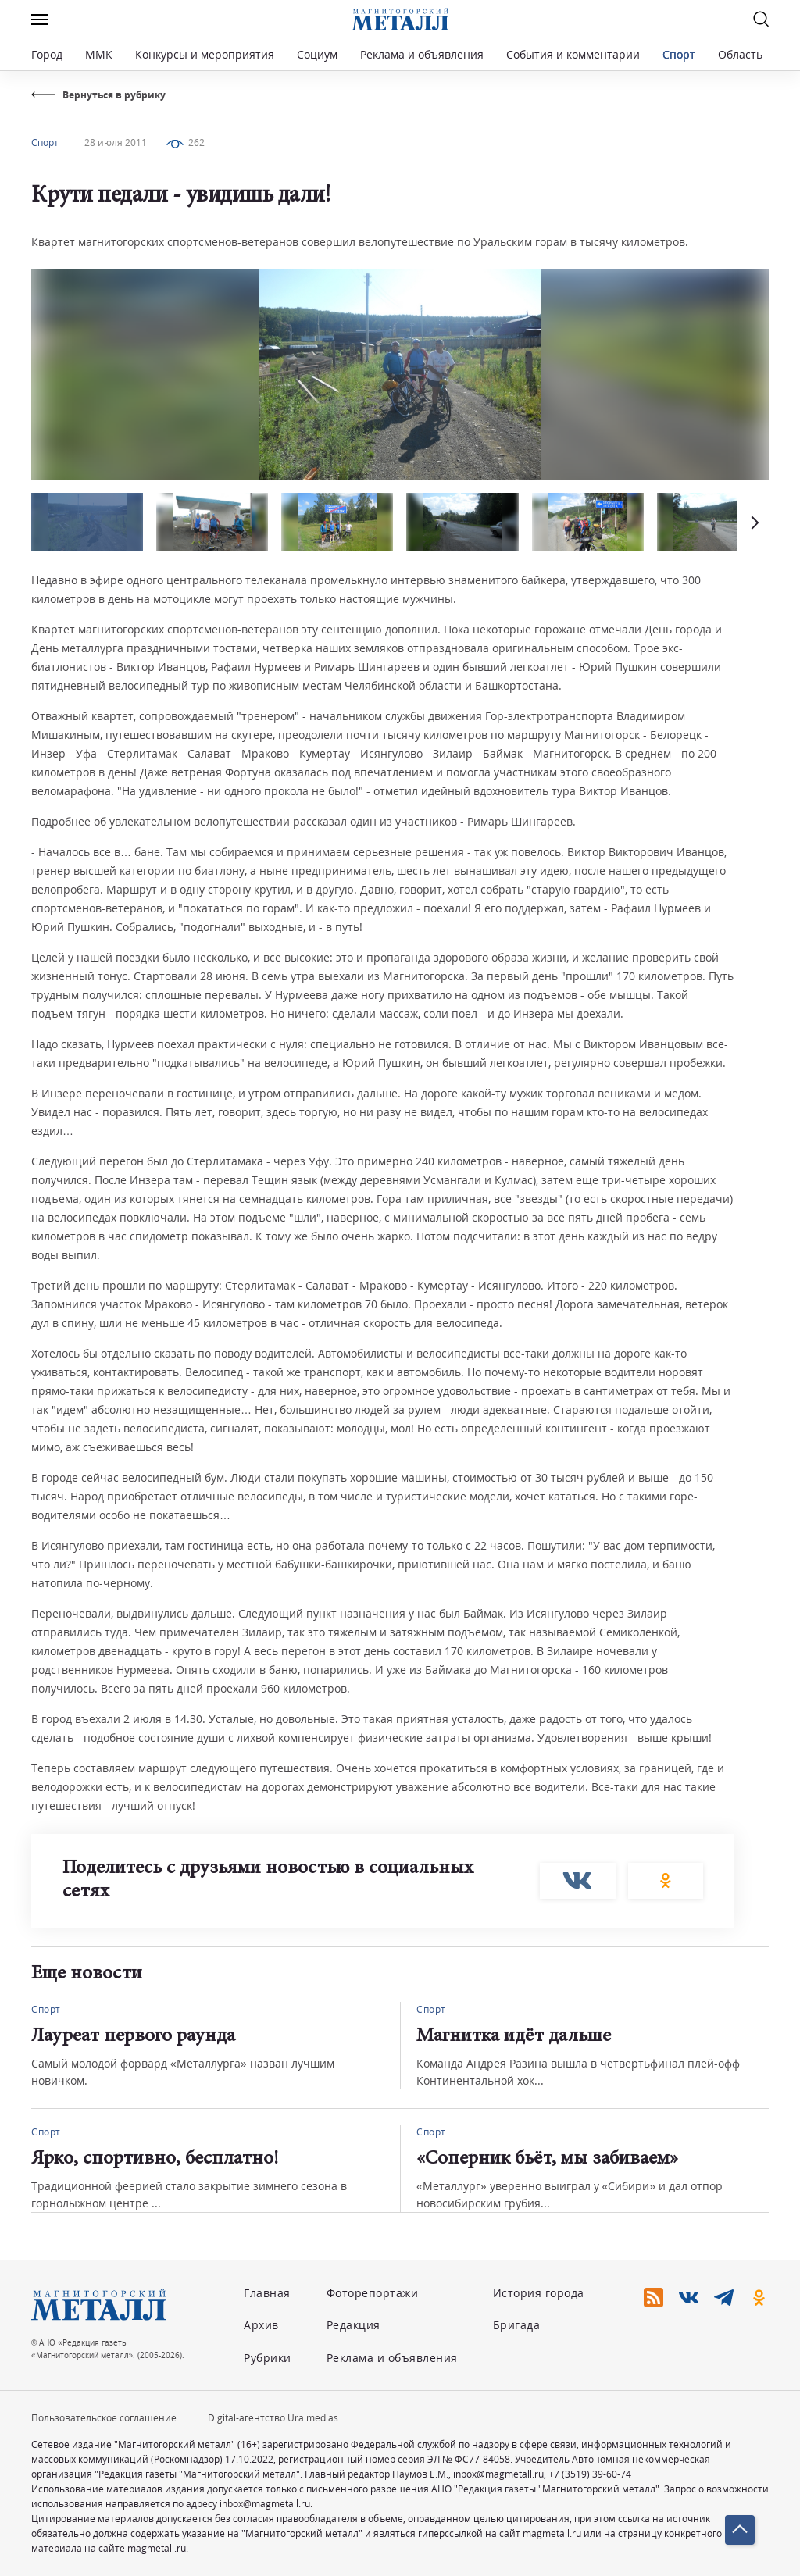 Image resolution: width=800 pixels, height=2576 pixels. What do you see at coordinates (678, 54) in the screenshot?
I see `Спорт` at bounding box center [678, 54].